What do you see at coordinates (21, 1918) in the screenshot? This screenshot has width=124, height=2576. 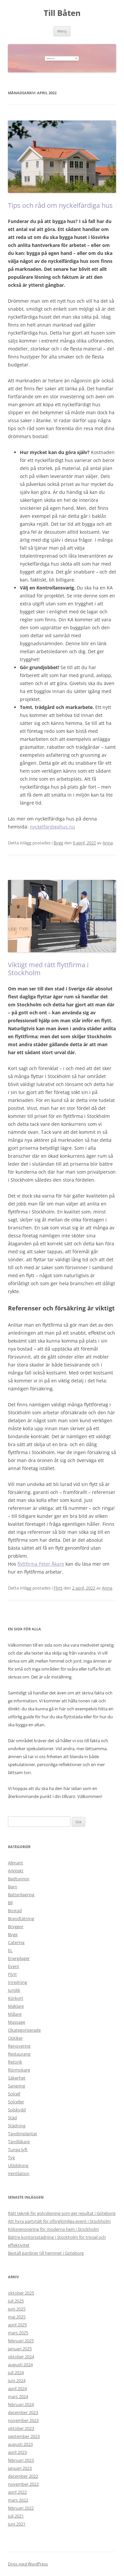 I see `Brandtätning` at bounding box center [21, 1918].